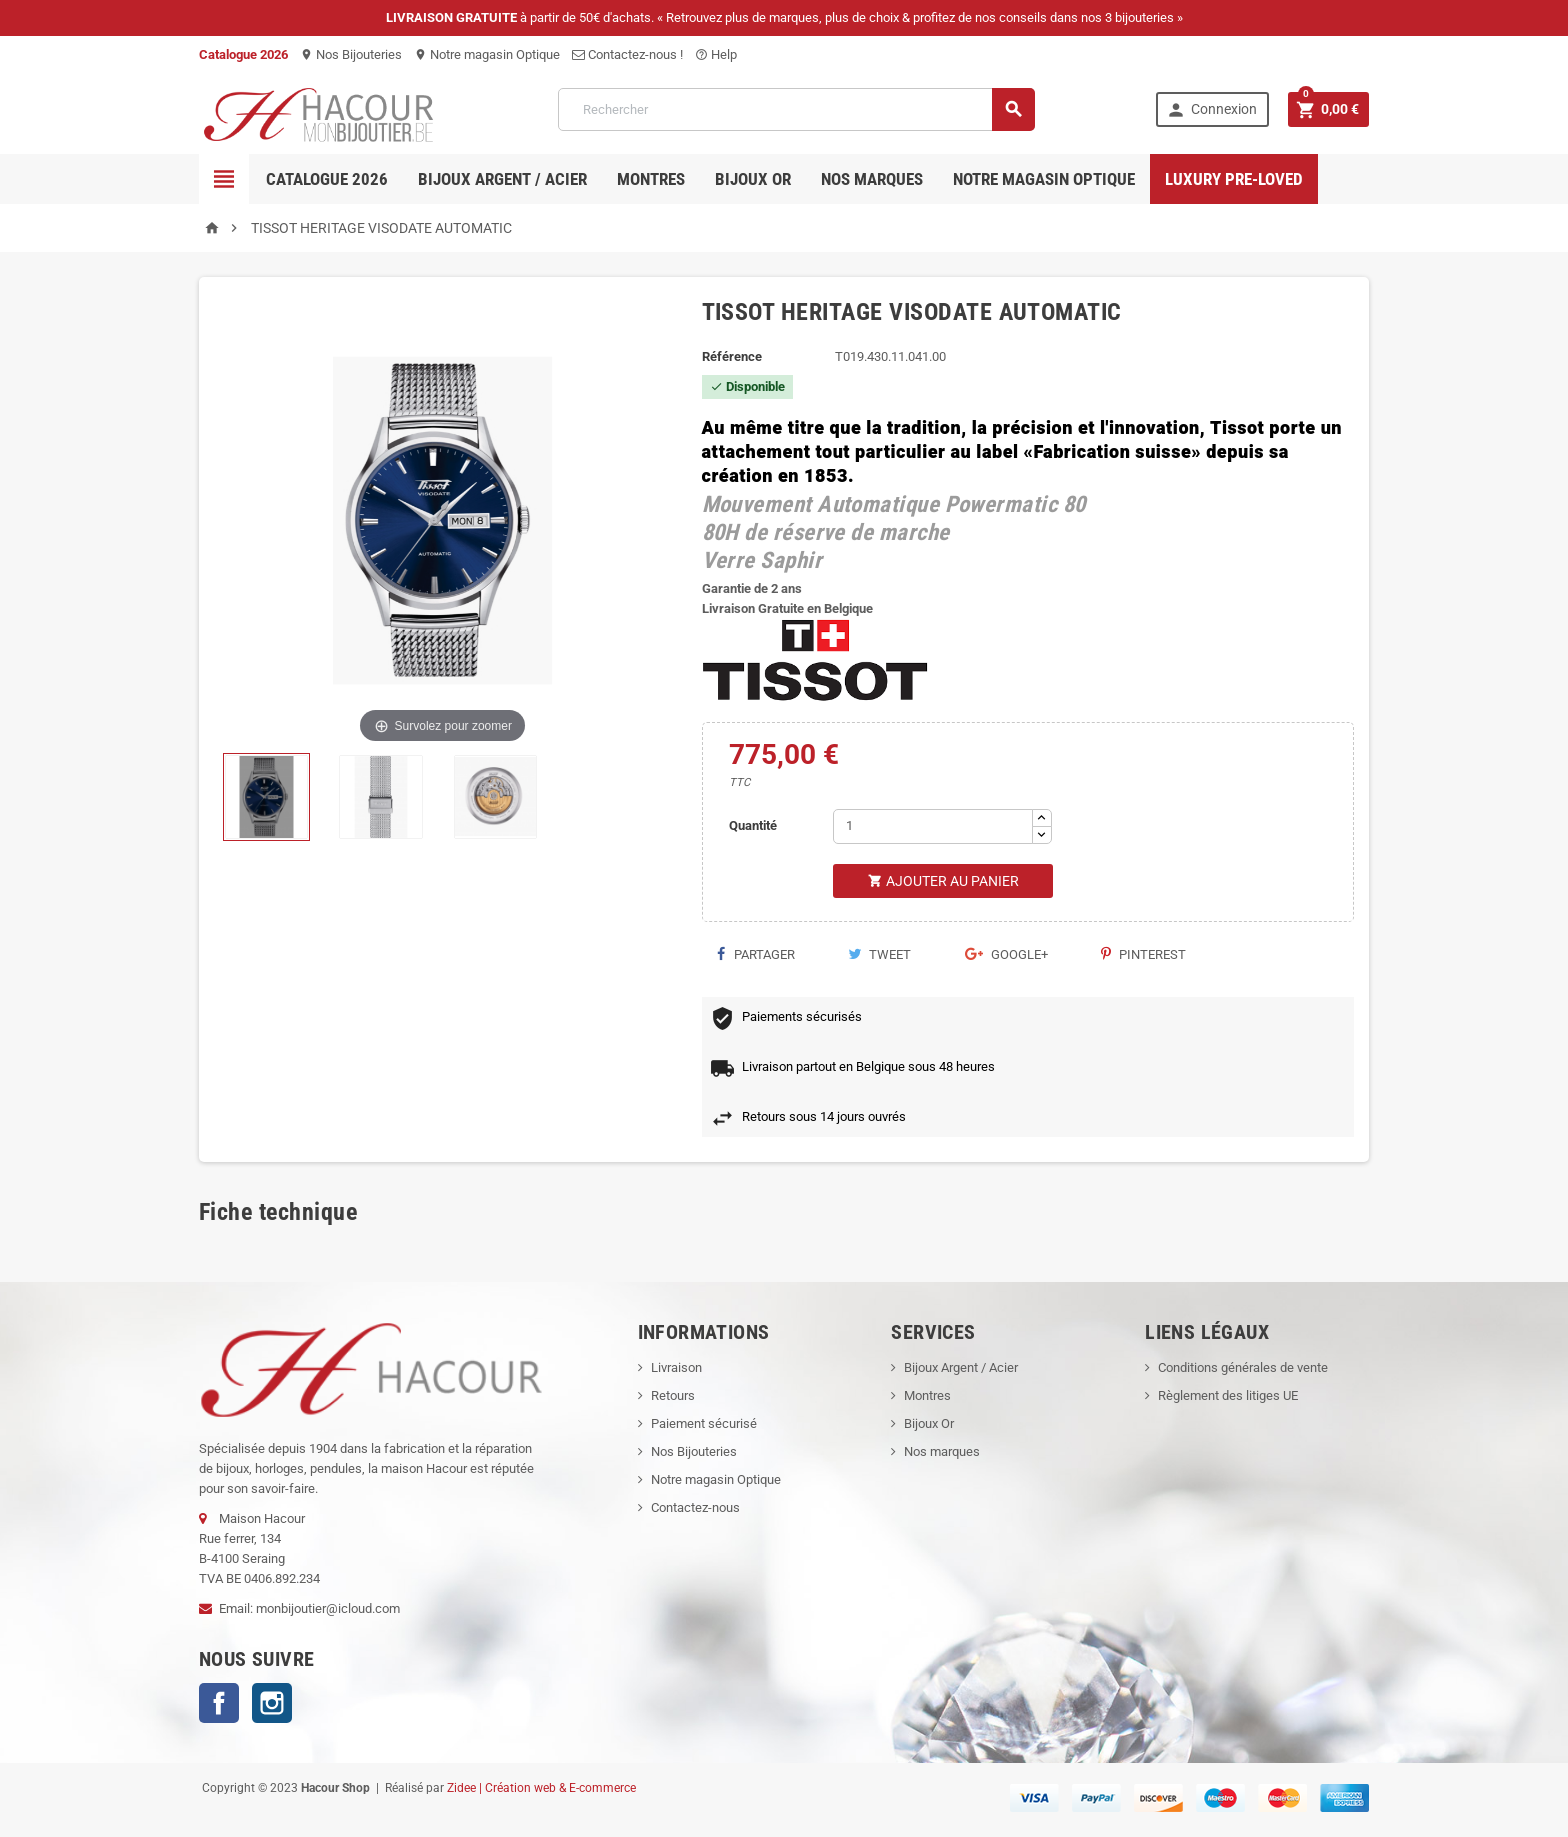  What do you see at coordinates (627, 54) in the screenshot?
I see `Contactez-nous !` at bounding box center [627, 54].